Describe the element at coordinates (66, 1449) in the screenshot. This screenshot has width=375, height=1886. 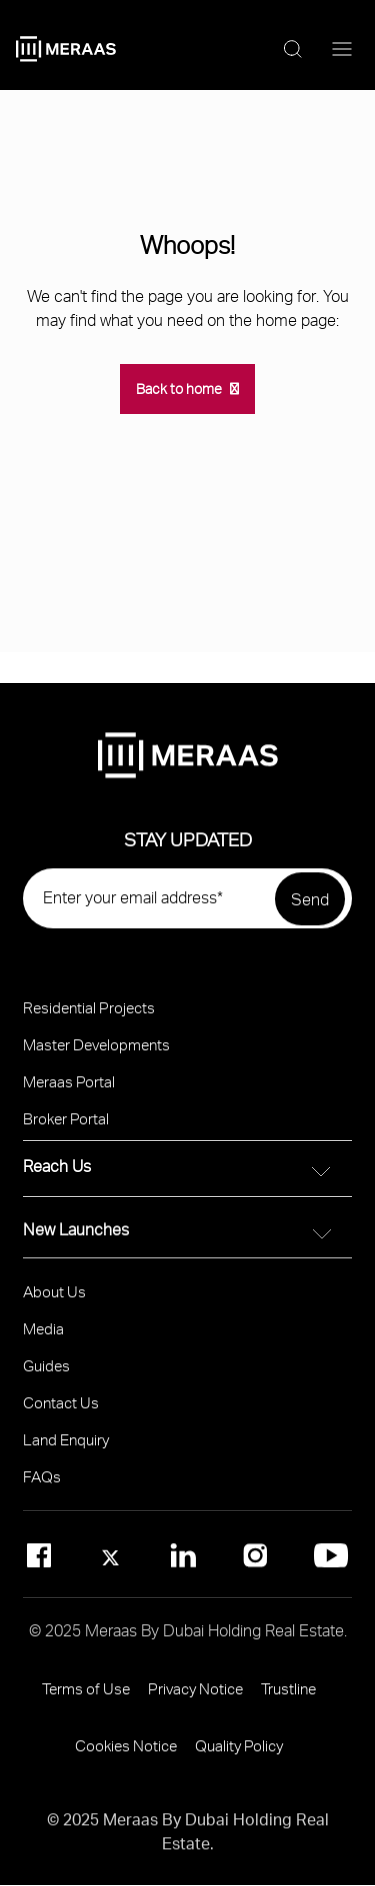
I see `Land Enquiry` at that location.